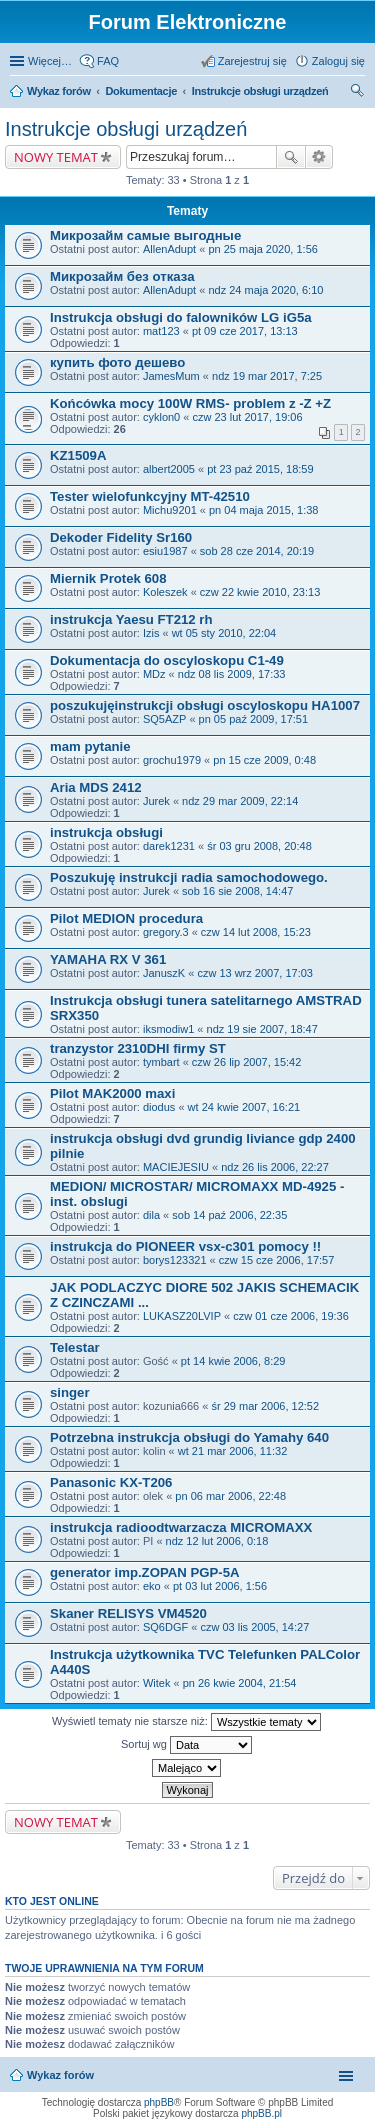  Describe the element at coordinates (126, 918) in the screenshot. I see `Pilot MEDION procedura` at that location.